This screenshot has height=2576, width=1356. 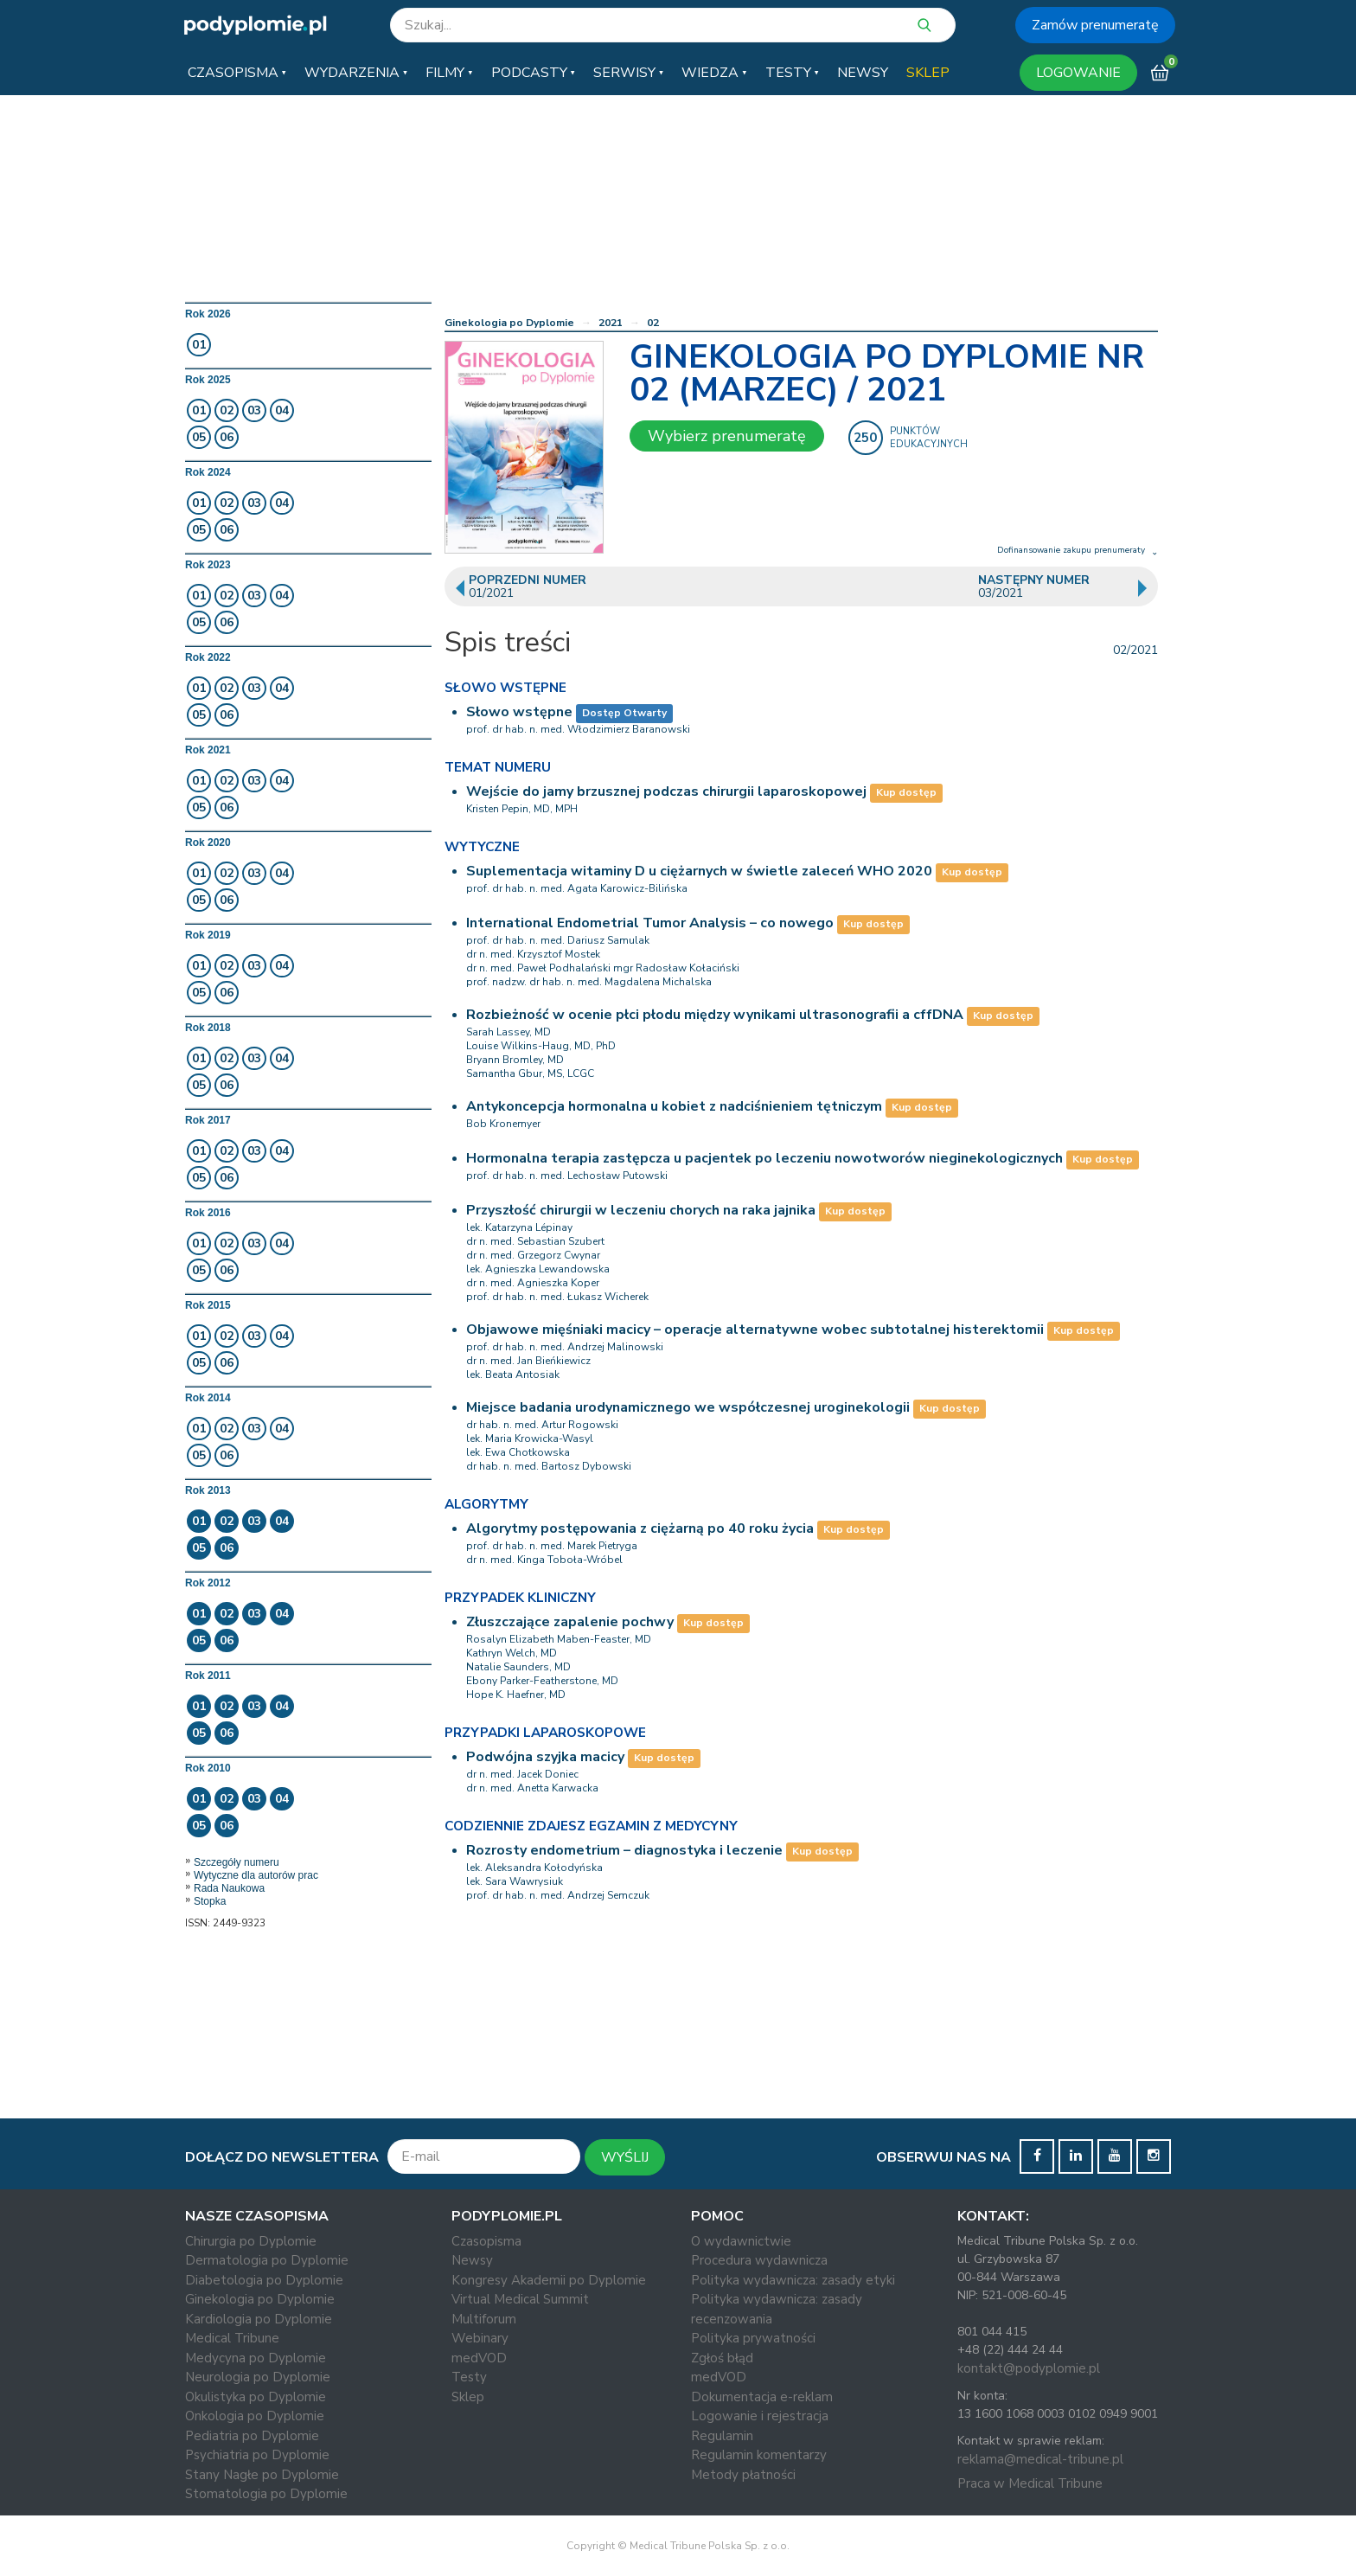 I want to click on Regulamin komentarzy, so click(x=759, y=2455).